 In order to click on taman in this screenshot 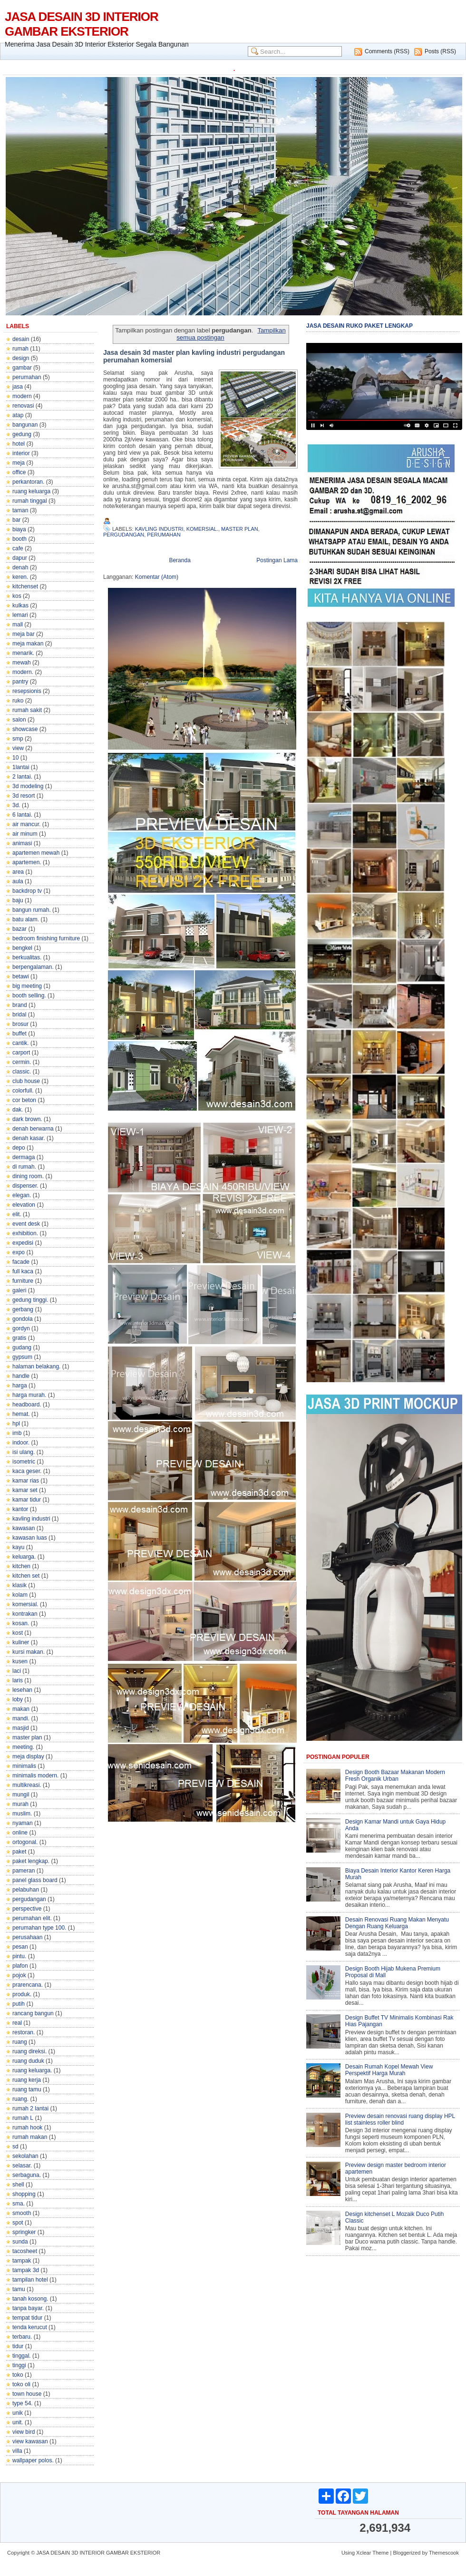, I will do `click(20, 510)`.